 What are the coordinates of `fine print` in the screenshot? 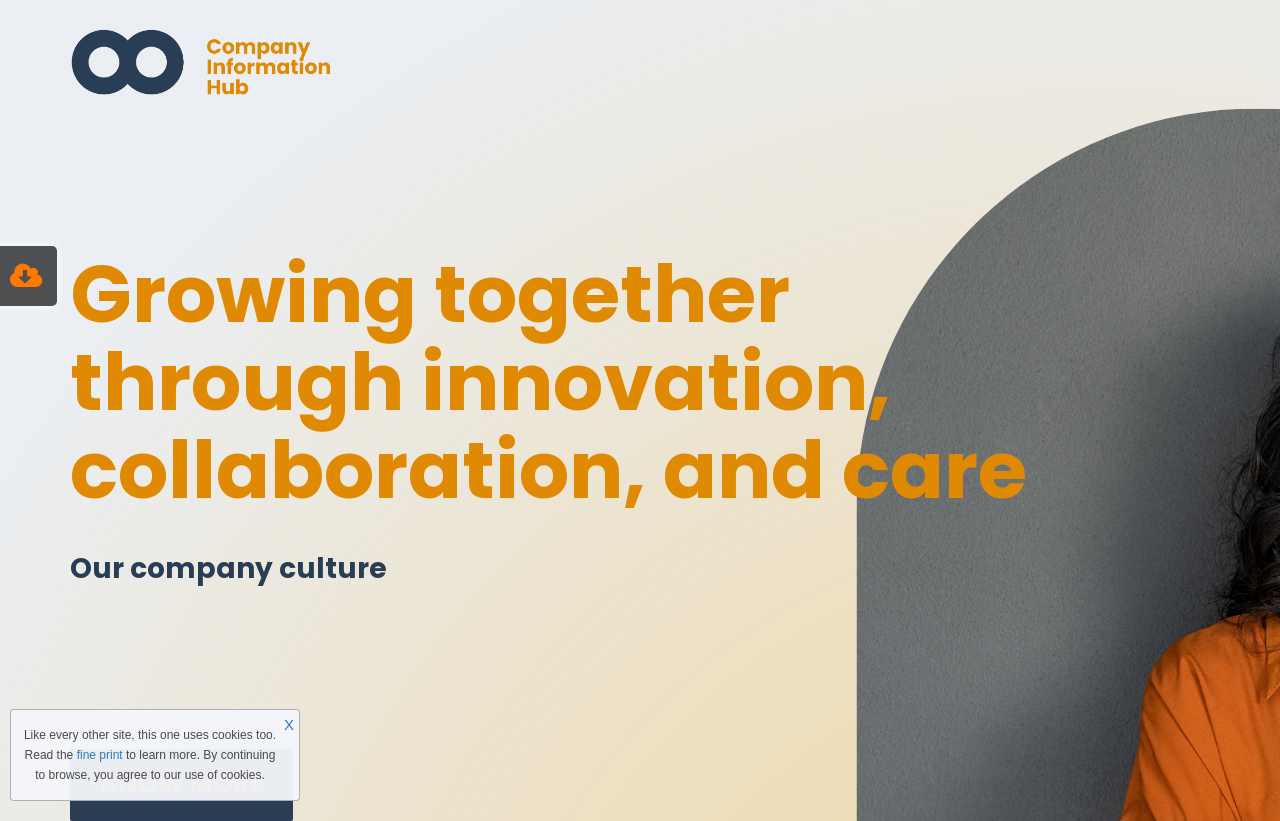 It's located at (100, 755).